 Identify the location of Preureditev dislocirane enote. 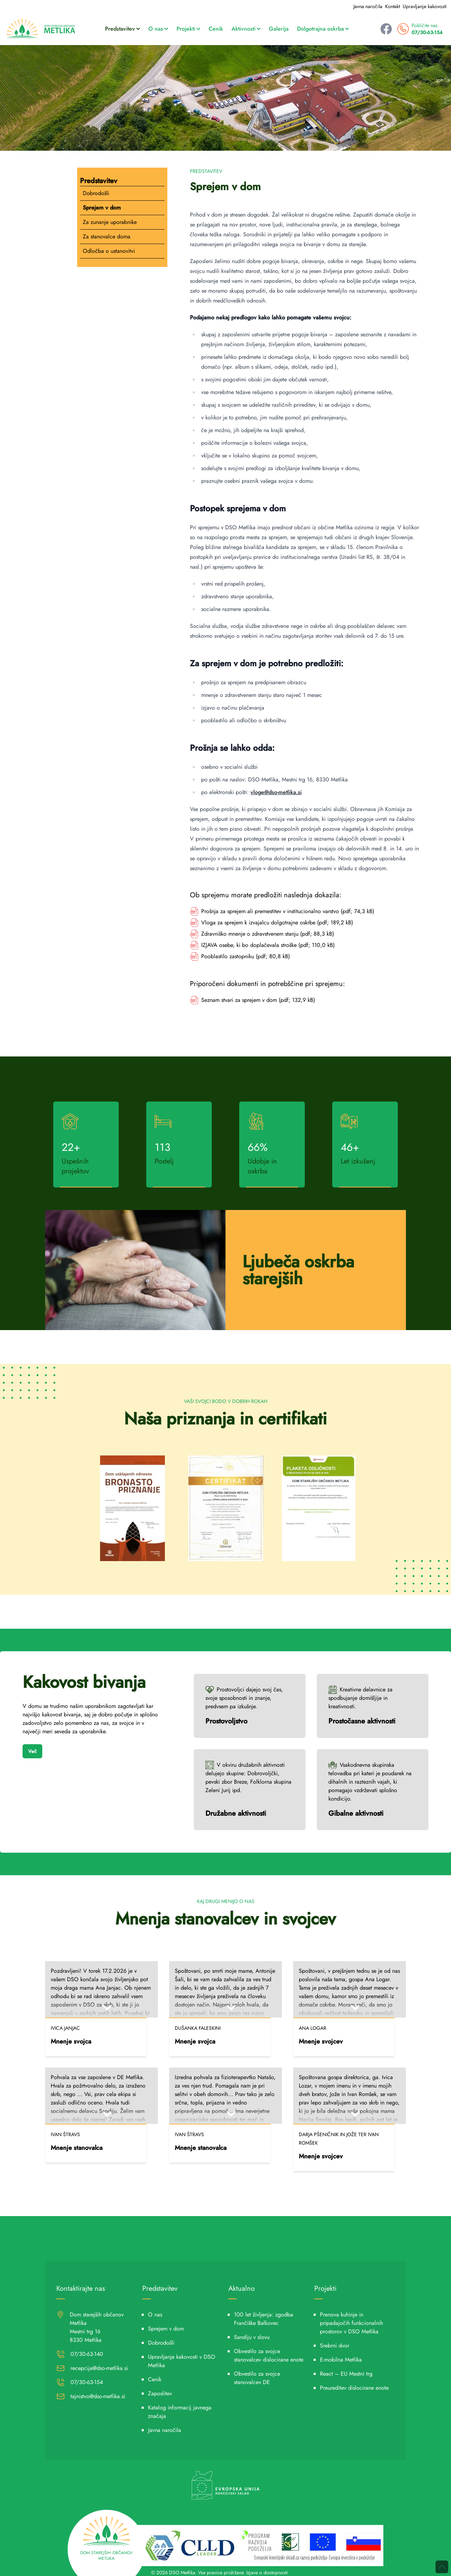
(354, 2388).